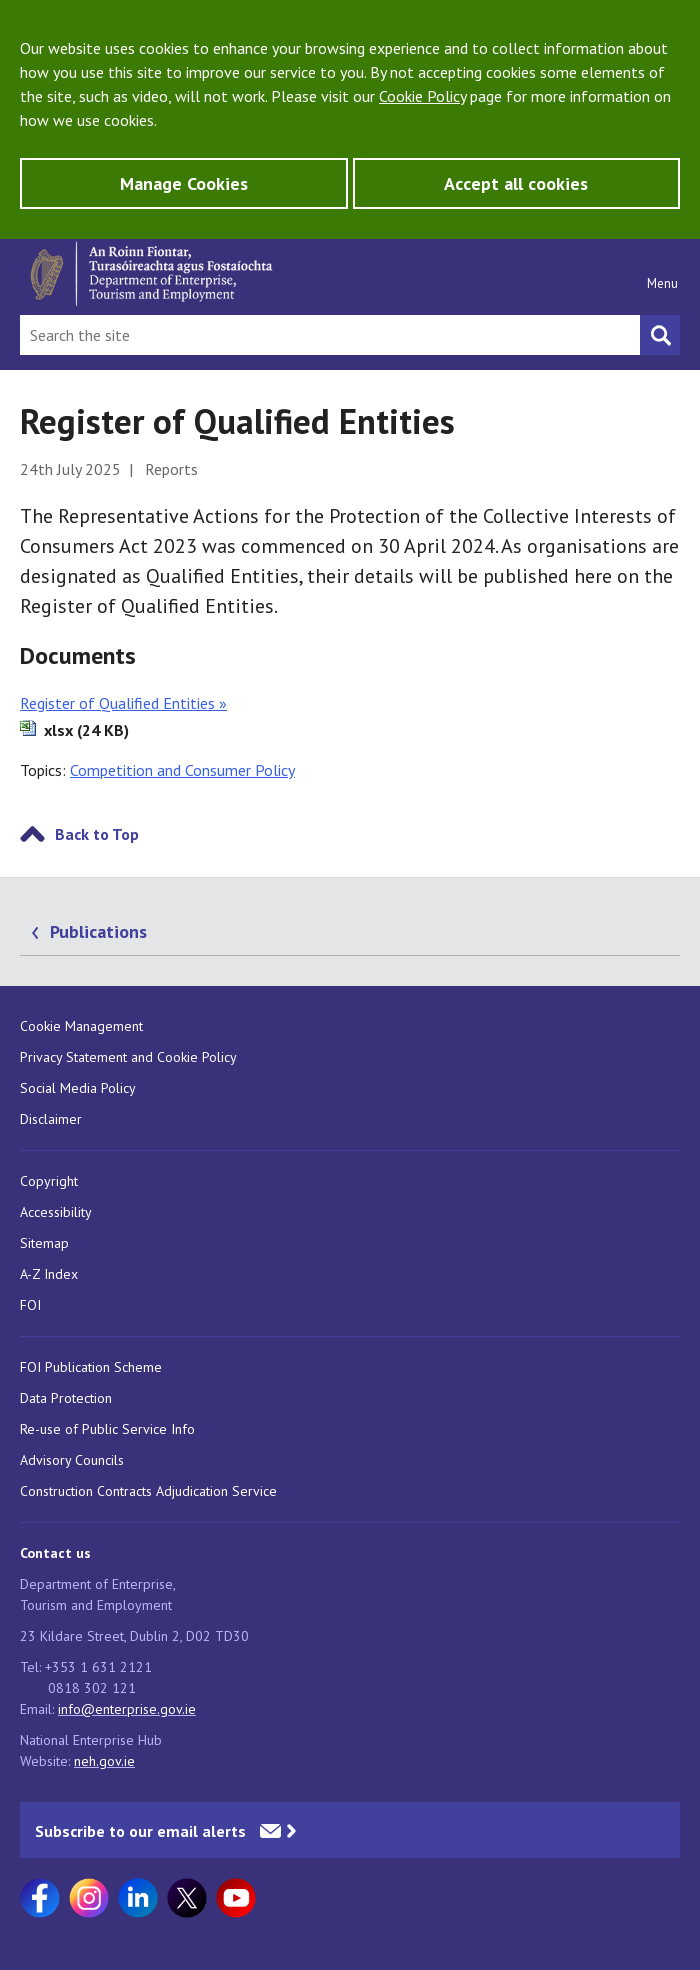 This screenshot has width=700, height=1970. I want to click on neh.gov.ie, so click(104, 1761).